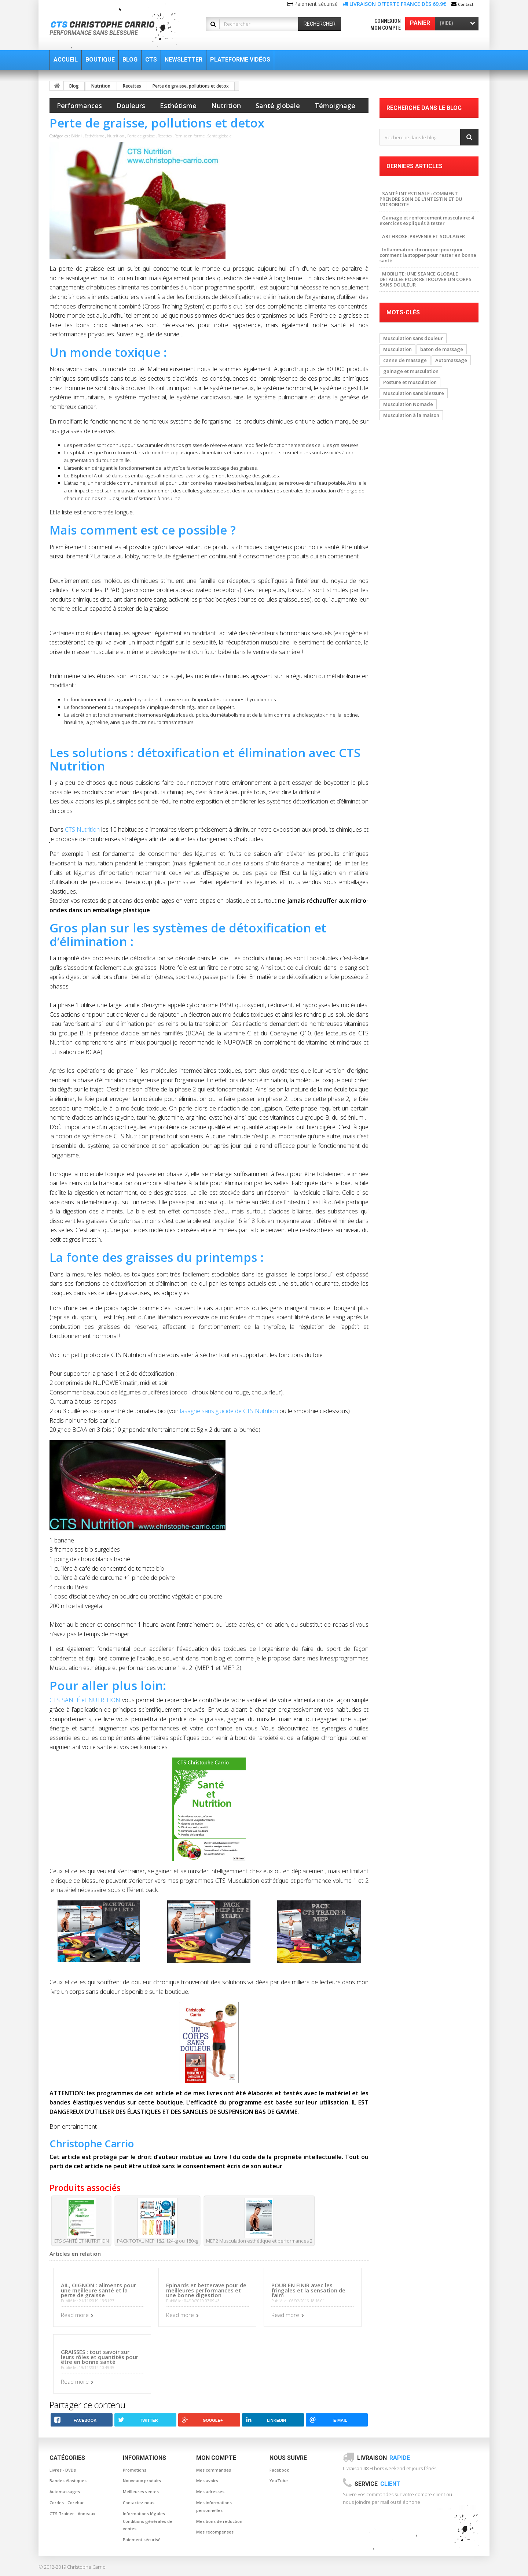 The image size is (528, 2576). What do you see at coordinates (397, 349) in the screenshot?
I see `Musculation` at bounding box center [397, 349].